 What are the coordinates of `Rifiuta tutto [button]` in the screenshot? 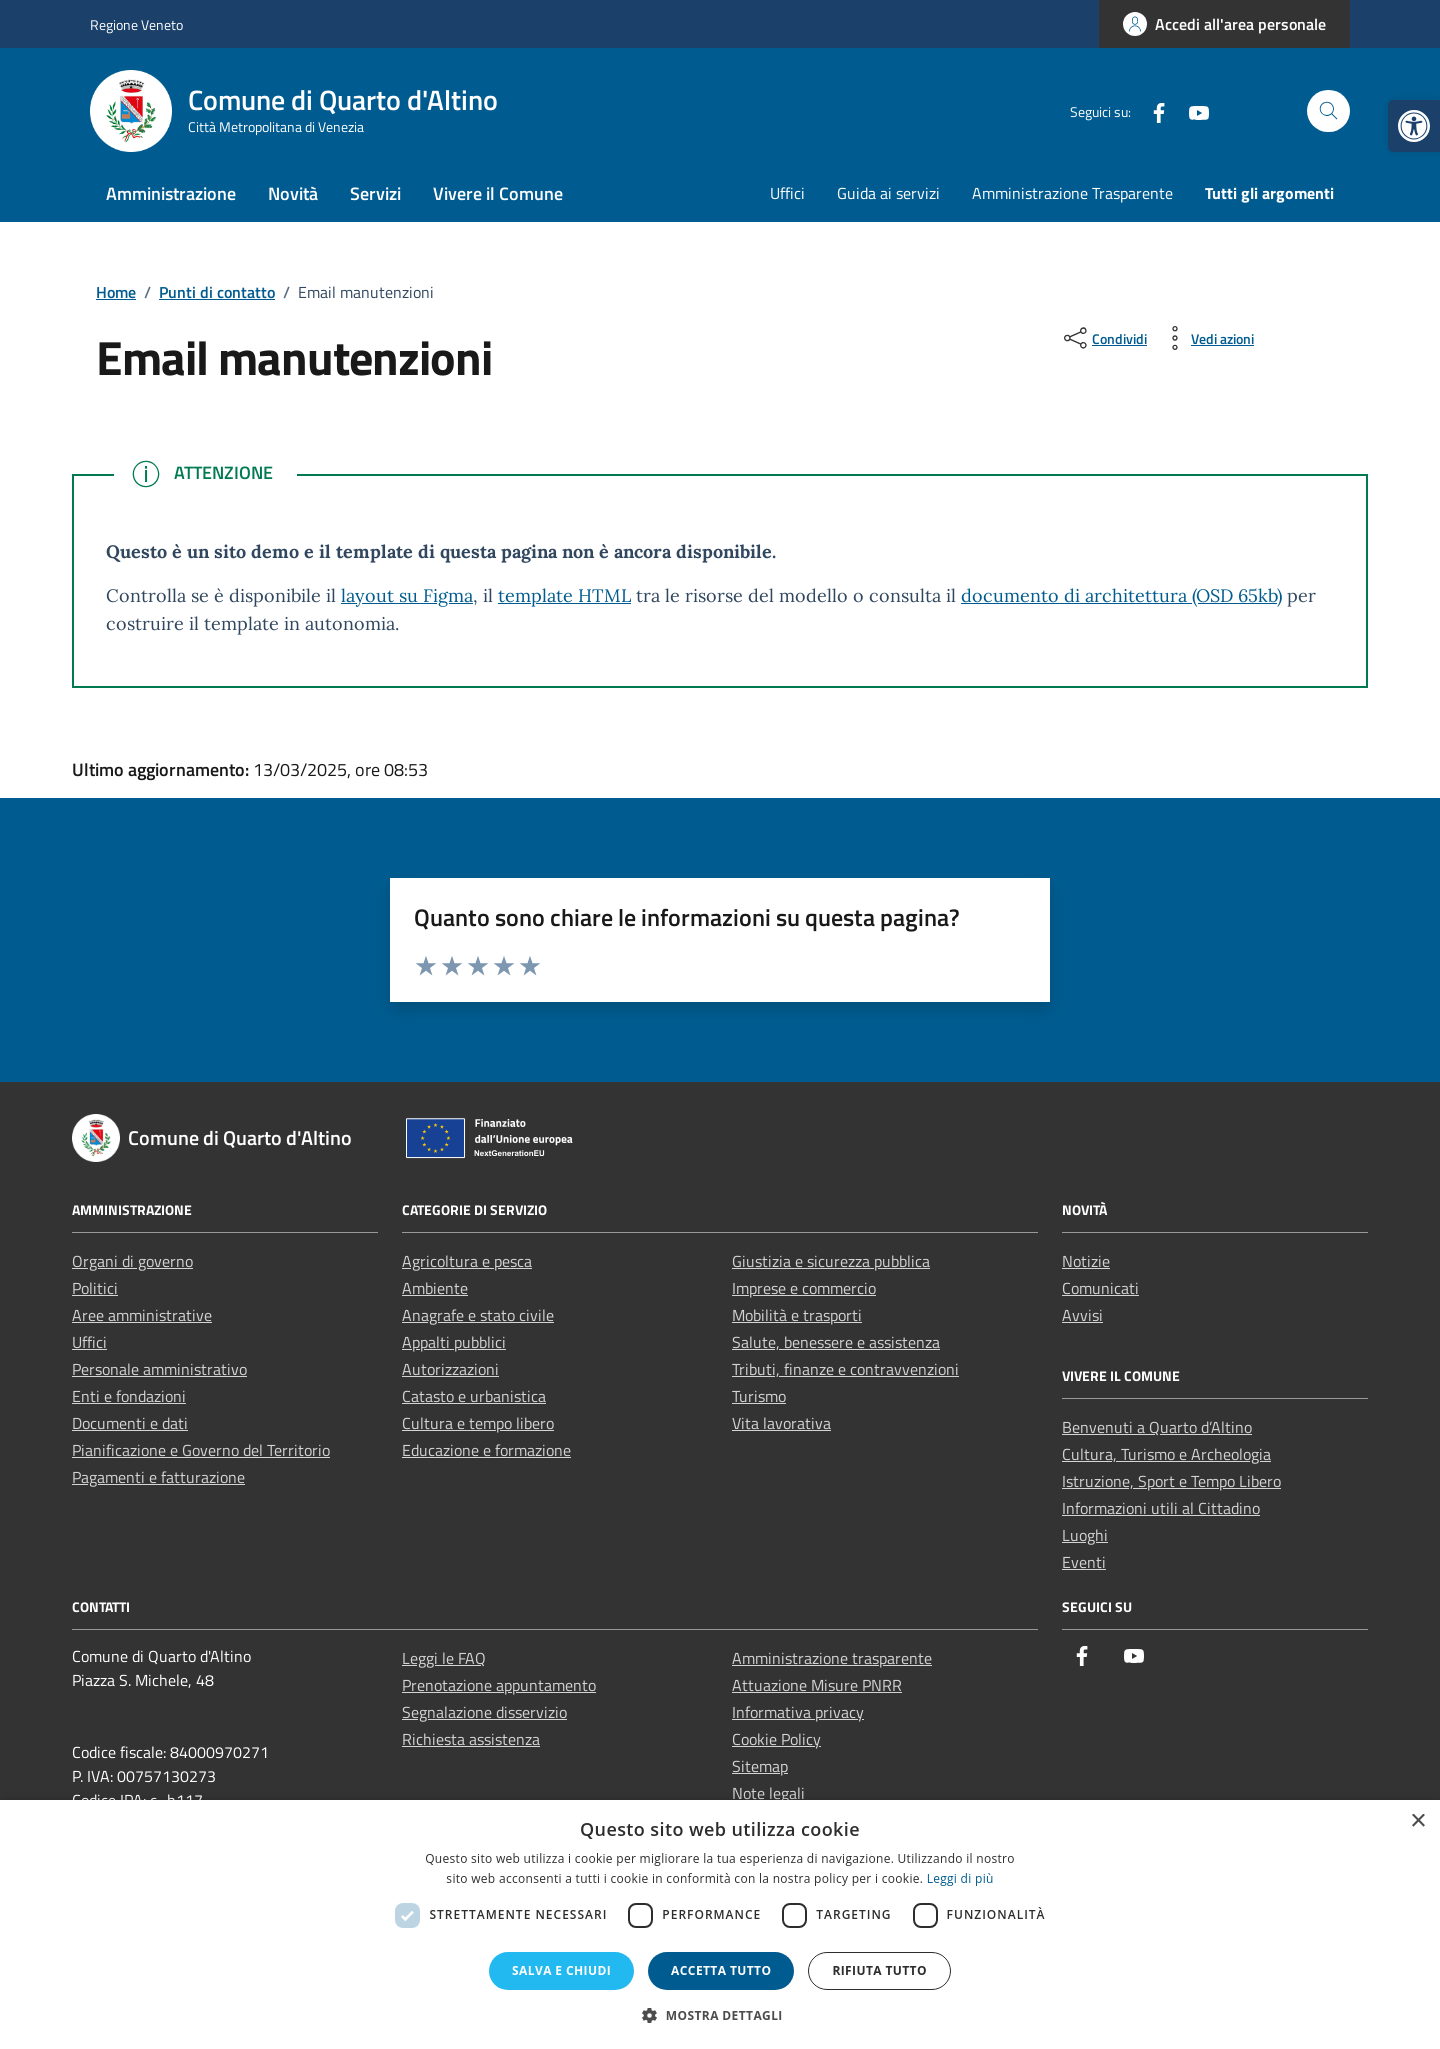 It's located at (879, 1970).